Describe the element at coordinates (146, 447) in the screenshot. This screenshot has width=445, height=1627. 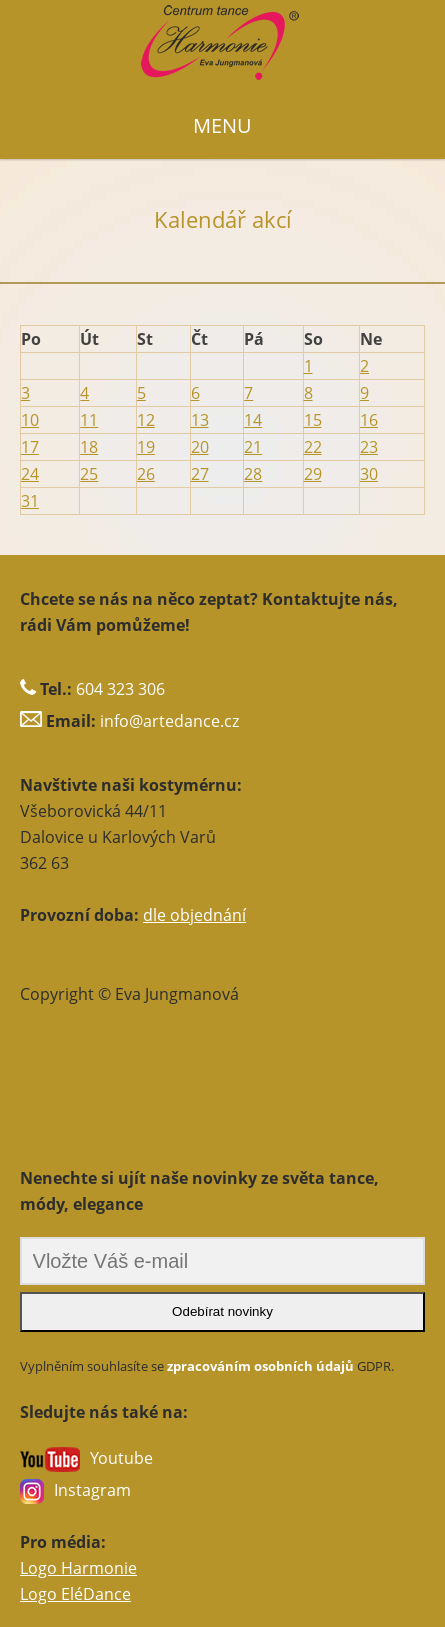
I see `19` at that location.